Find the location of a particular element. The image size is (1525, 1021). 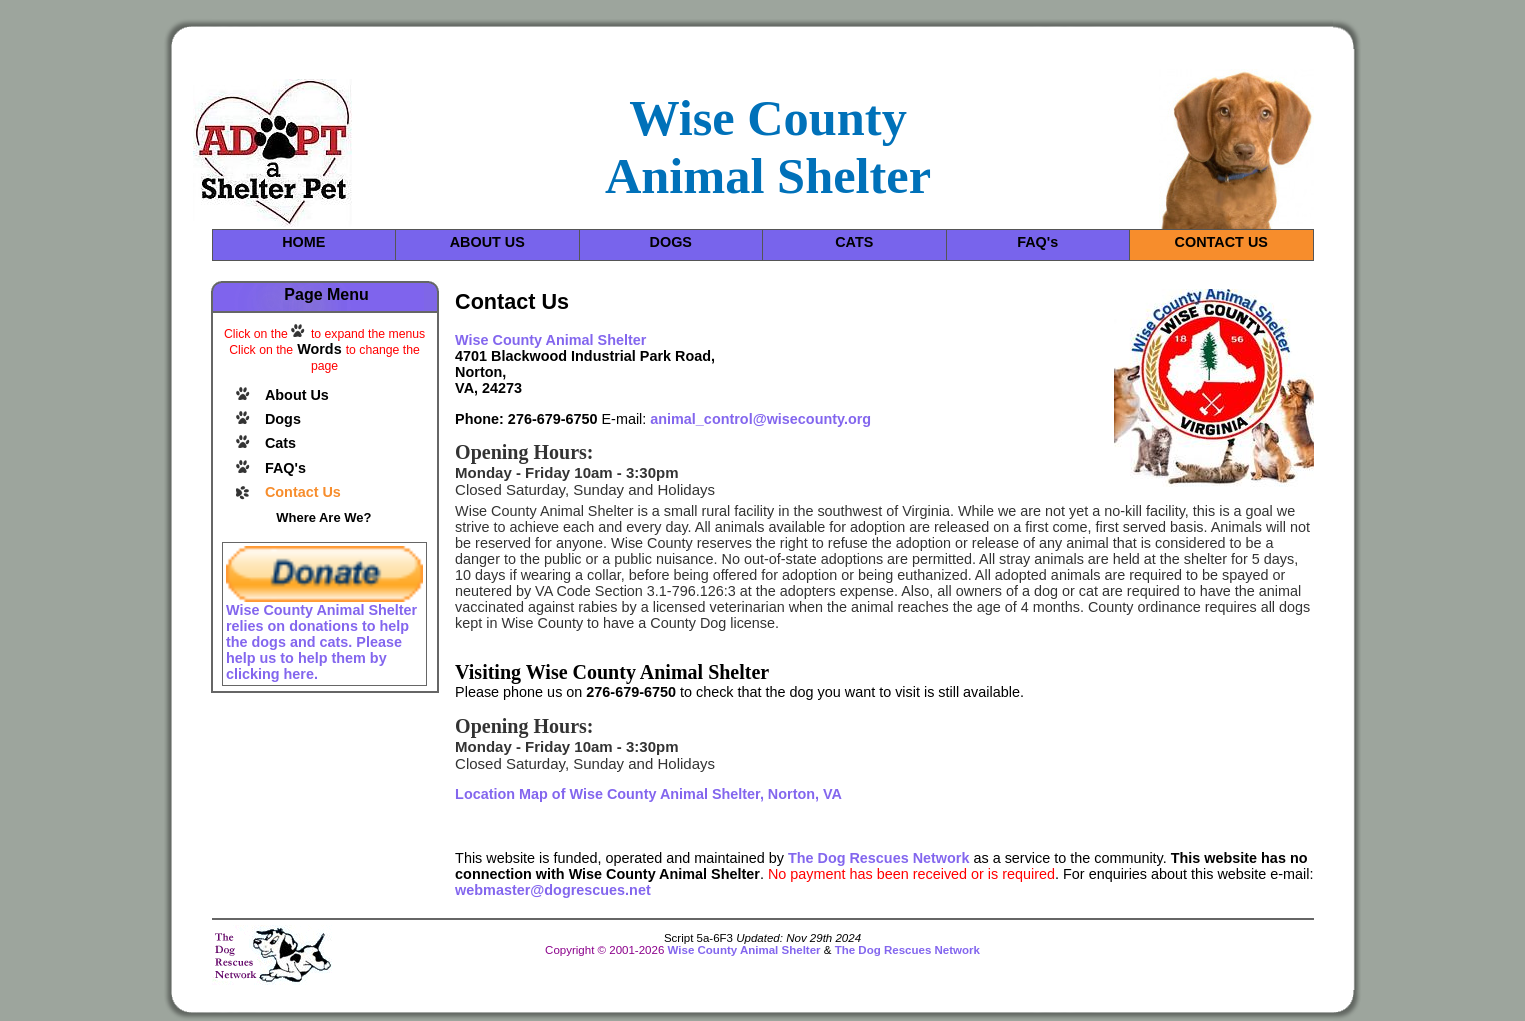

animal_control@wisecounty.org is located at coordinates (760, 419).